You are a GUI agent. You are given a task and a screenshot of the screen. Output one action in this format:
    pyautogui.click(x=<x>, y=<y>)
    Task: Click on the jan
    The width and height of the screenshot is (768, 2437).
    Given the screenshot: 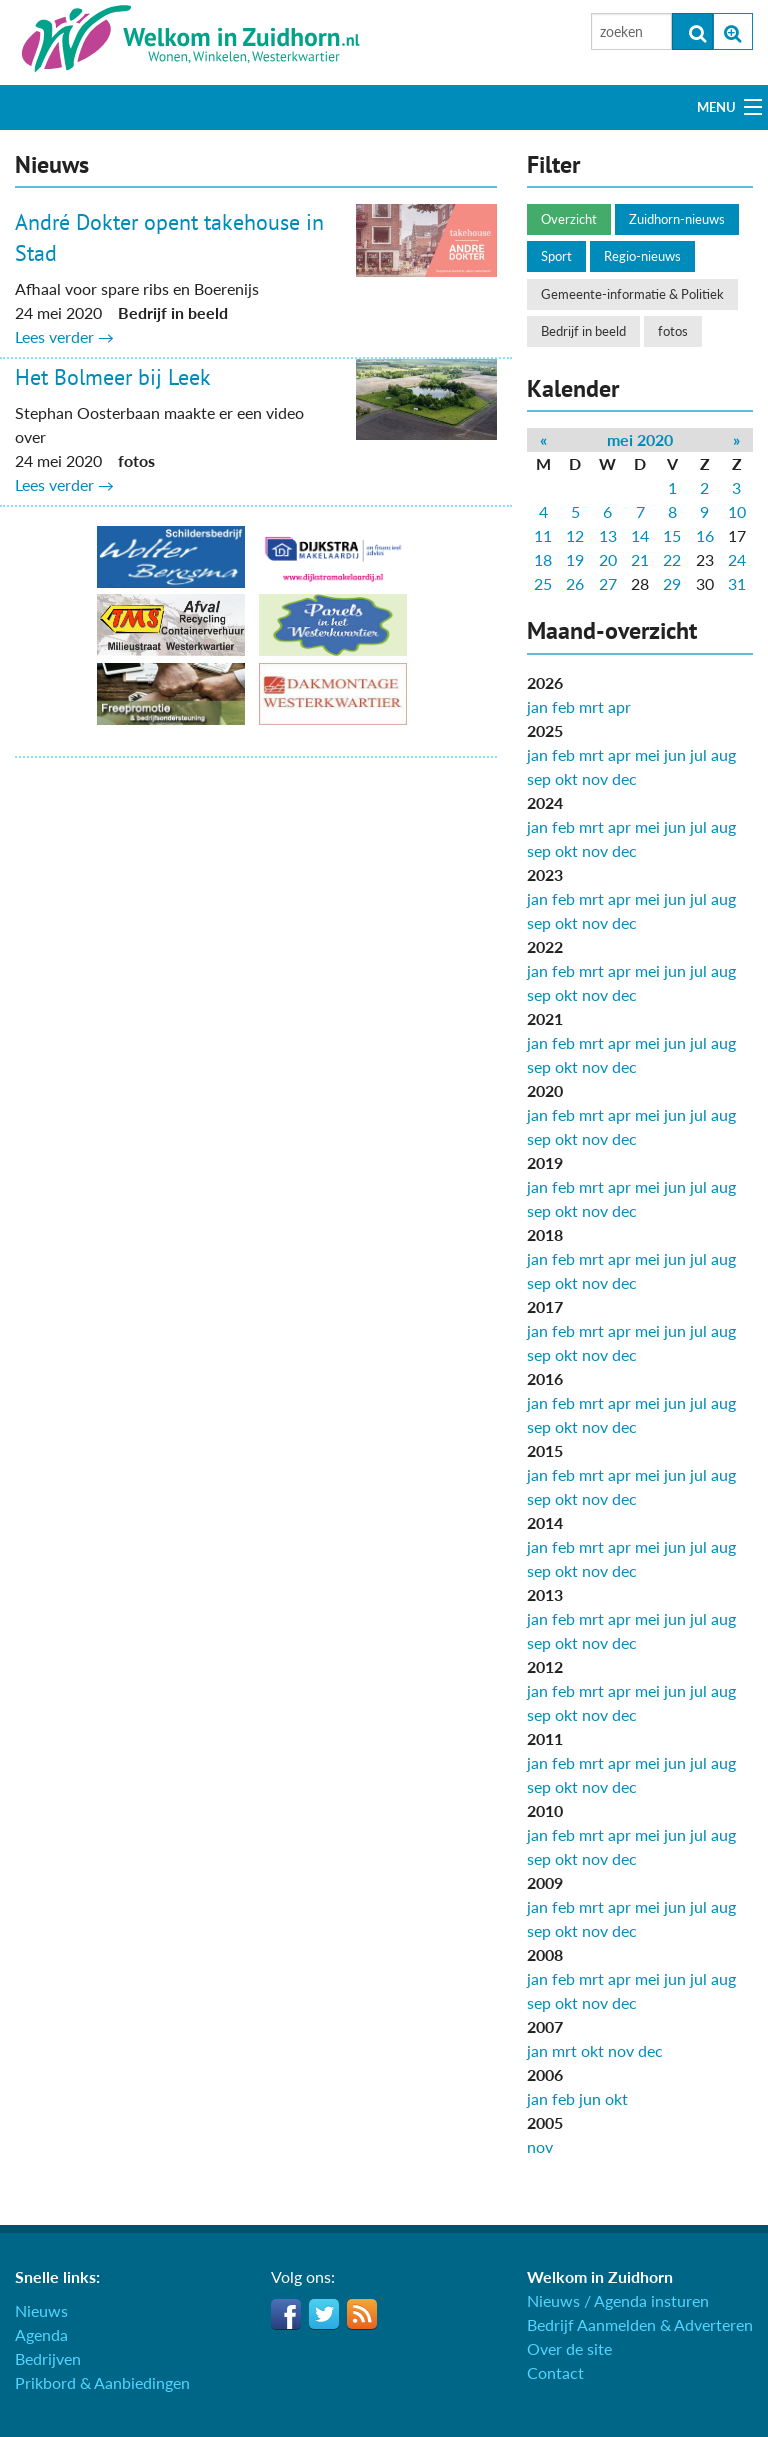 What is the action you would take?
    pyautogui.click(x=537, y=706)
    